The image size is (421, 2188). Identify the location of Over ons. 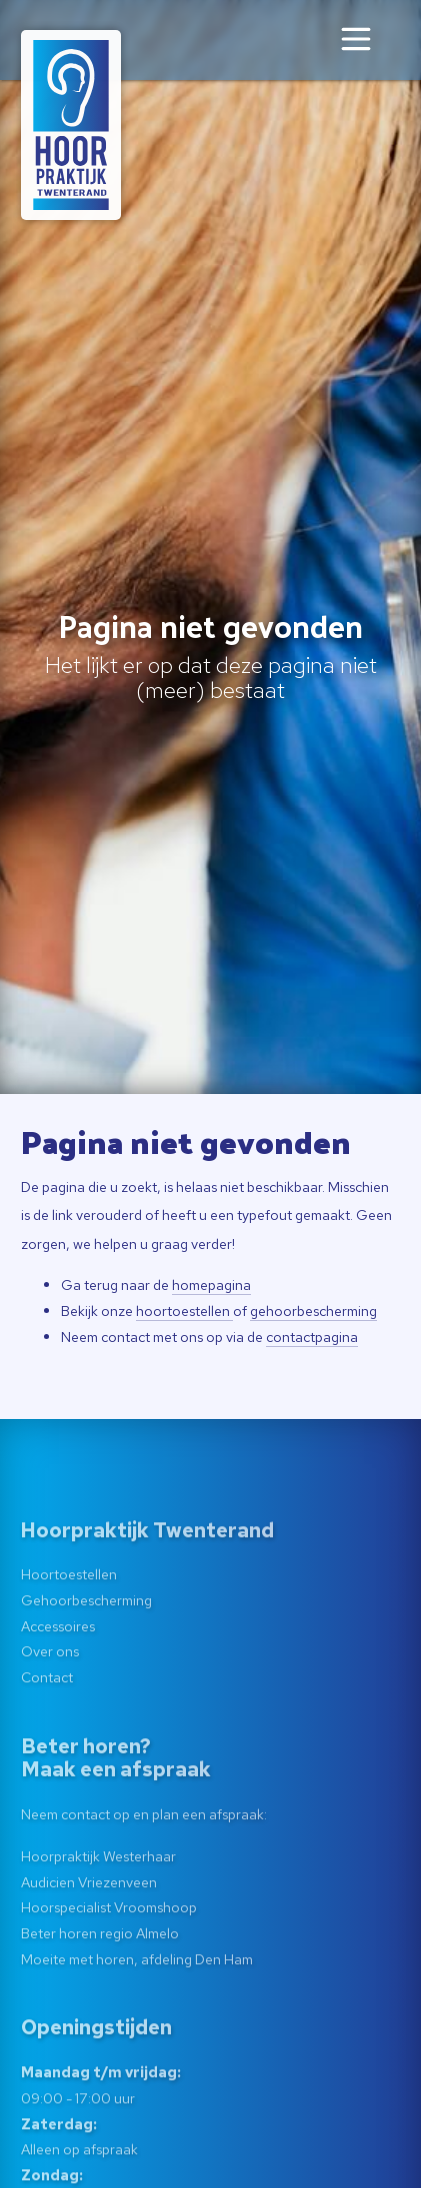
(50, 1711).